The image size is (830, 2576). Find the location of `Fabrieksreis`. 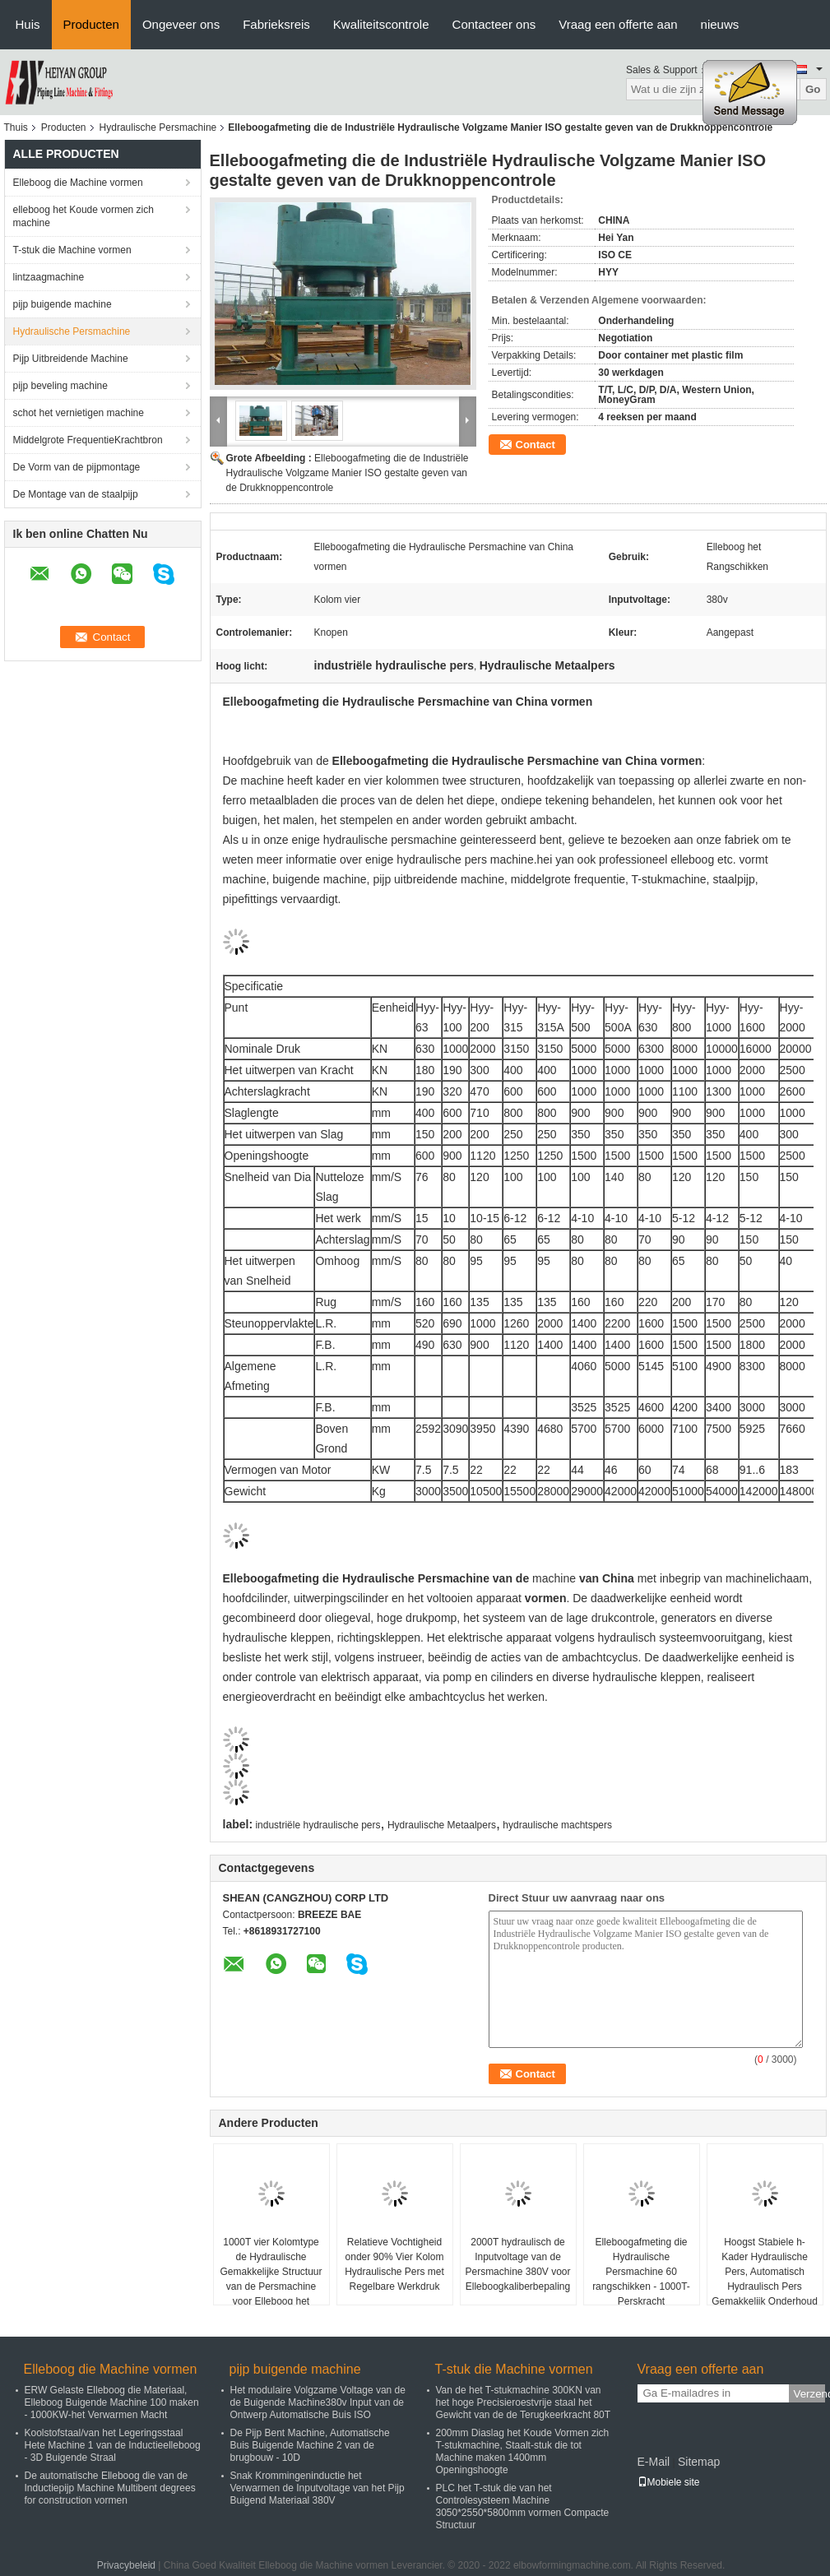

Fabrieksreis is located at coordinates (276, 24).